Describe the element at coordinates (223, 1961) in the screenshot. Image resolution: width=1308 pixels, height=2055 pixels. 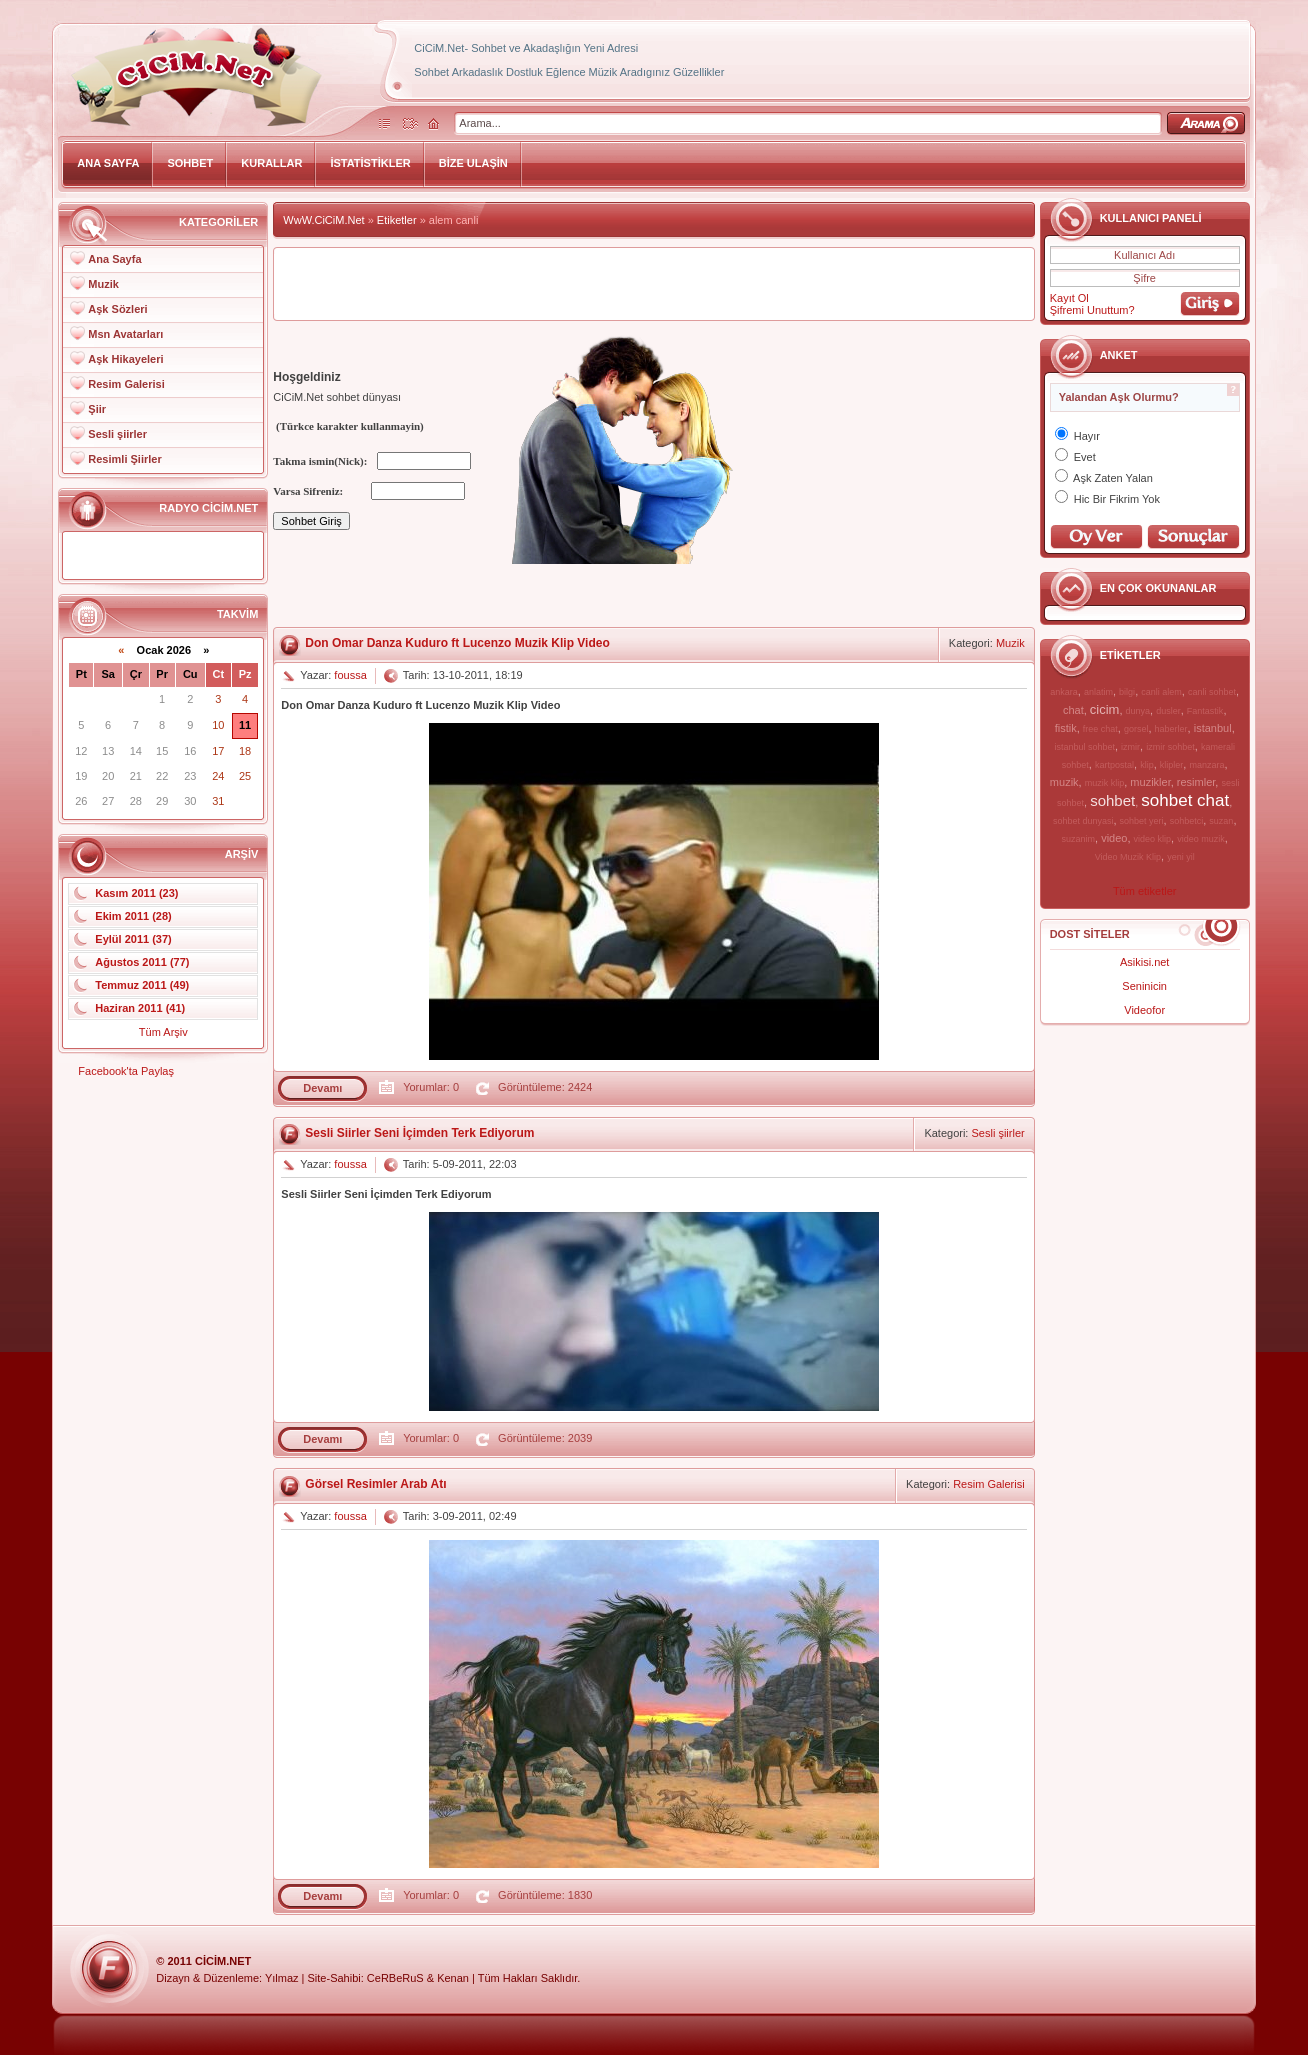
I see `CiCiM.Net` at that location.